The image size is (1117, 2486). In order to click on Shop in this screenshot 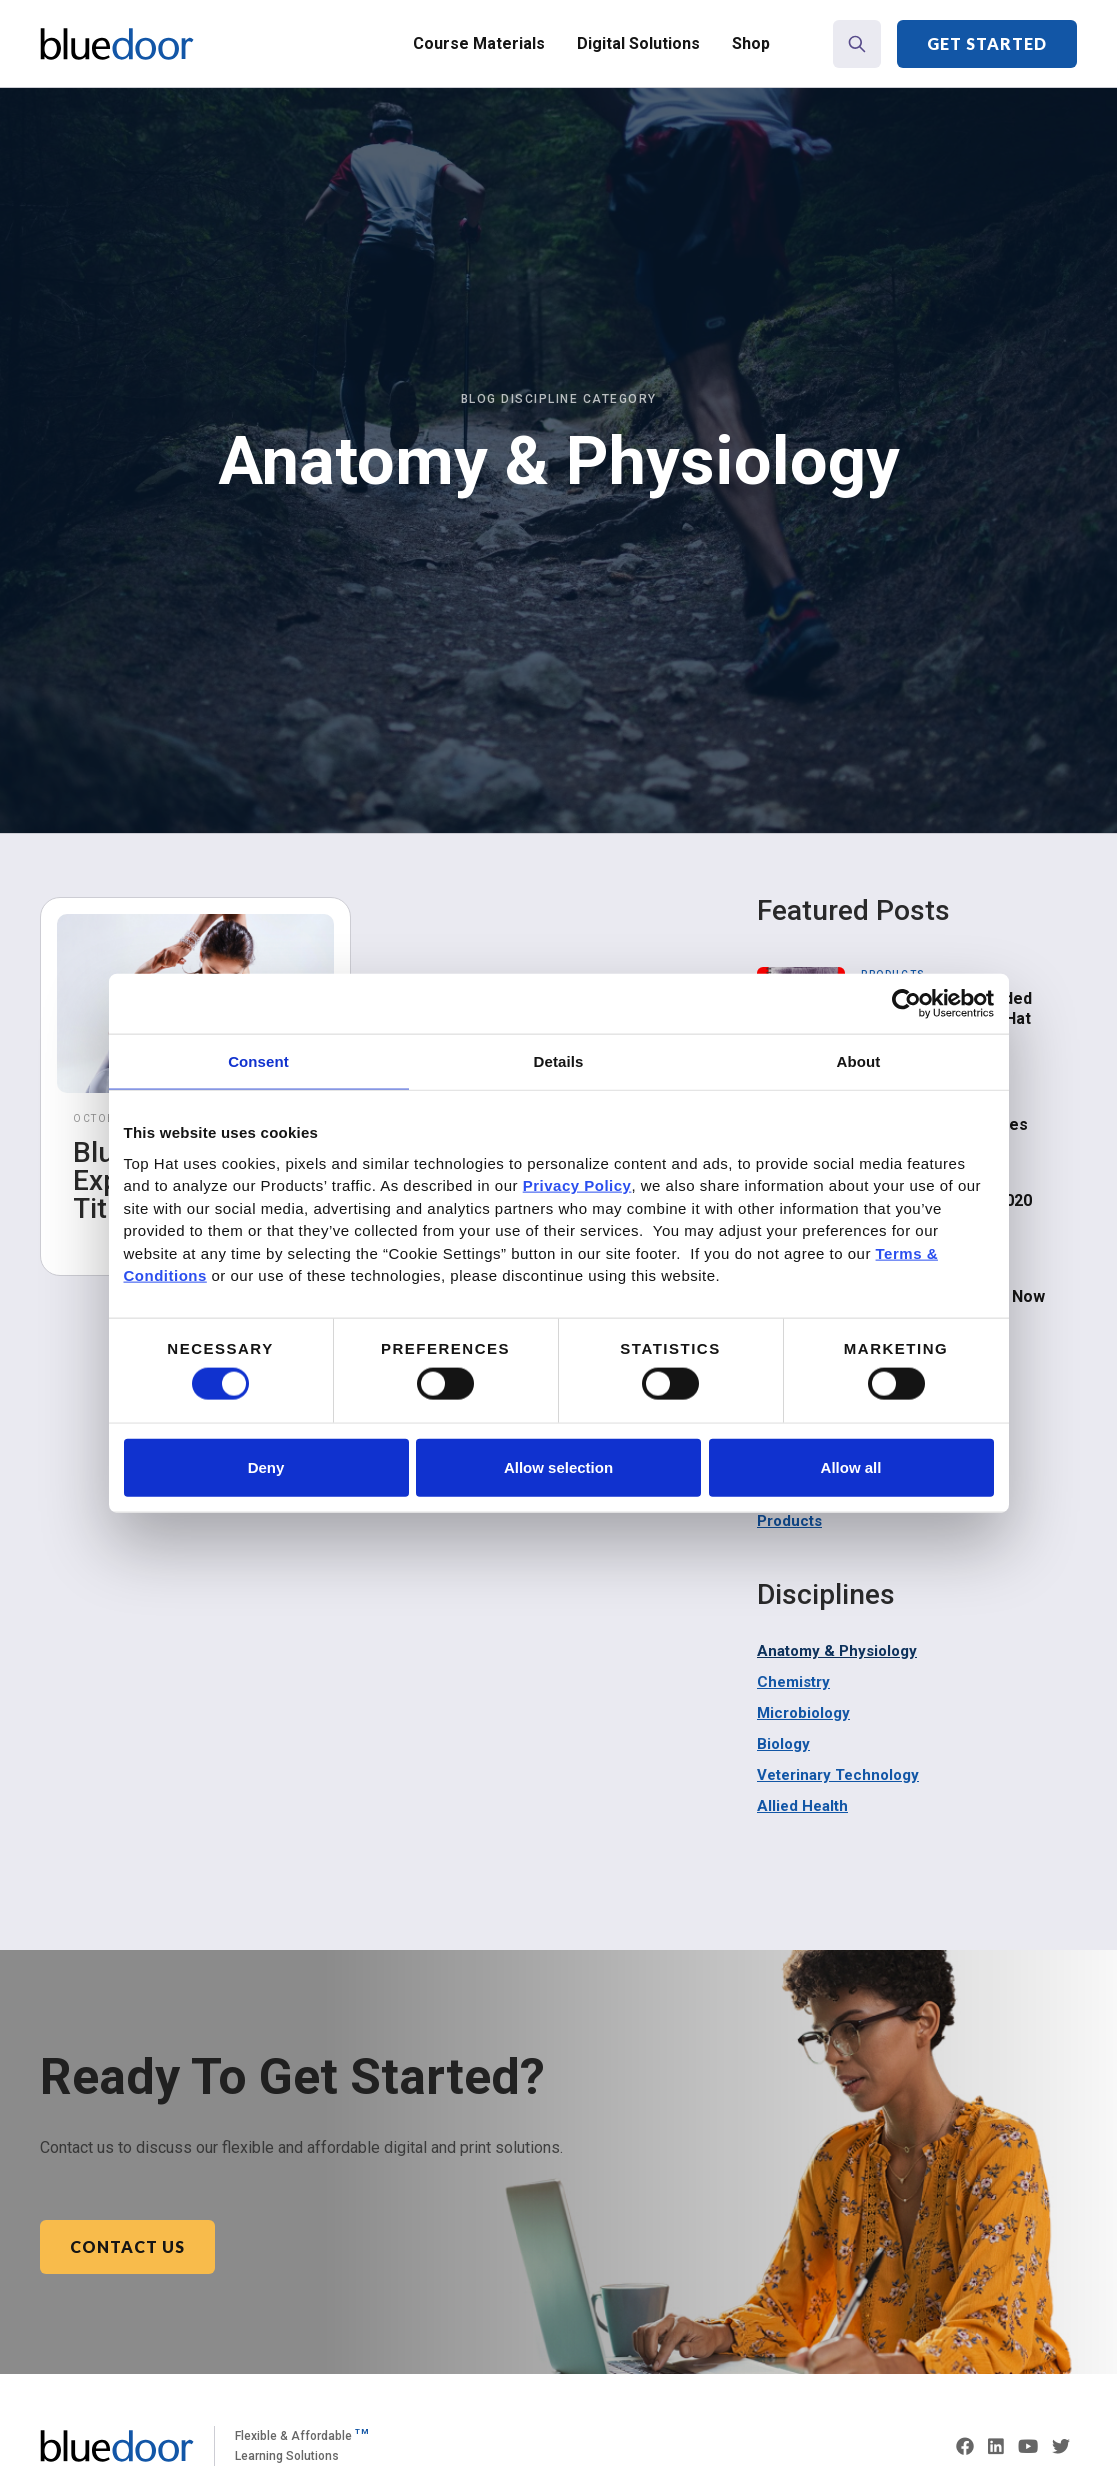, I will do `click(751, 43)`.